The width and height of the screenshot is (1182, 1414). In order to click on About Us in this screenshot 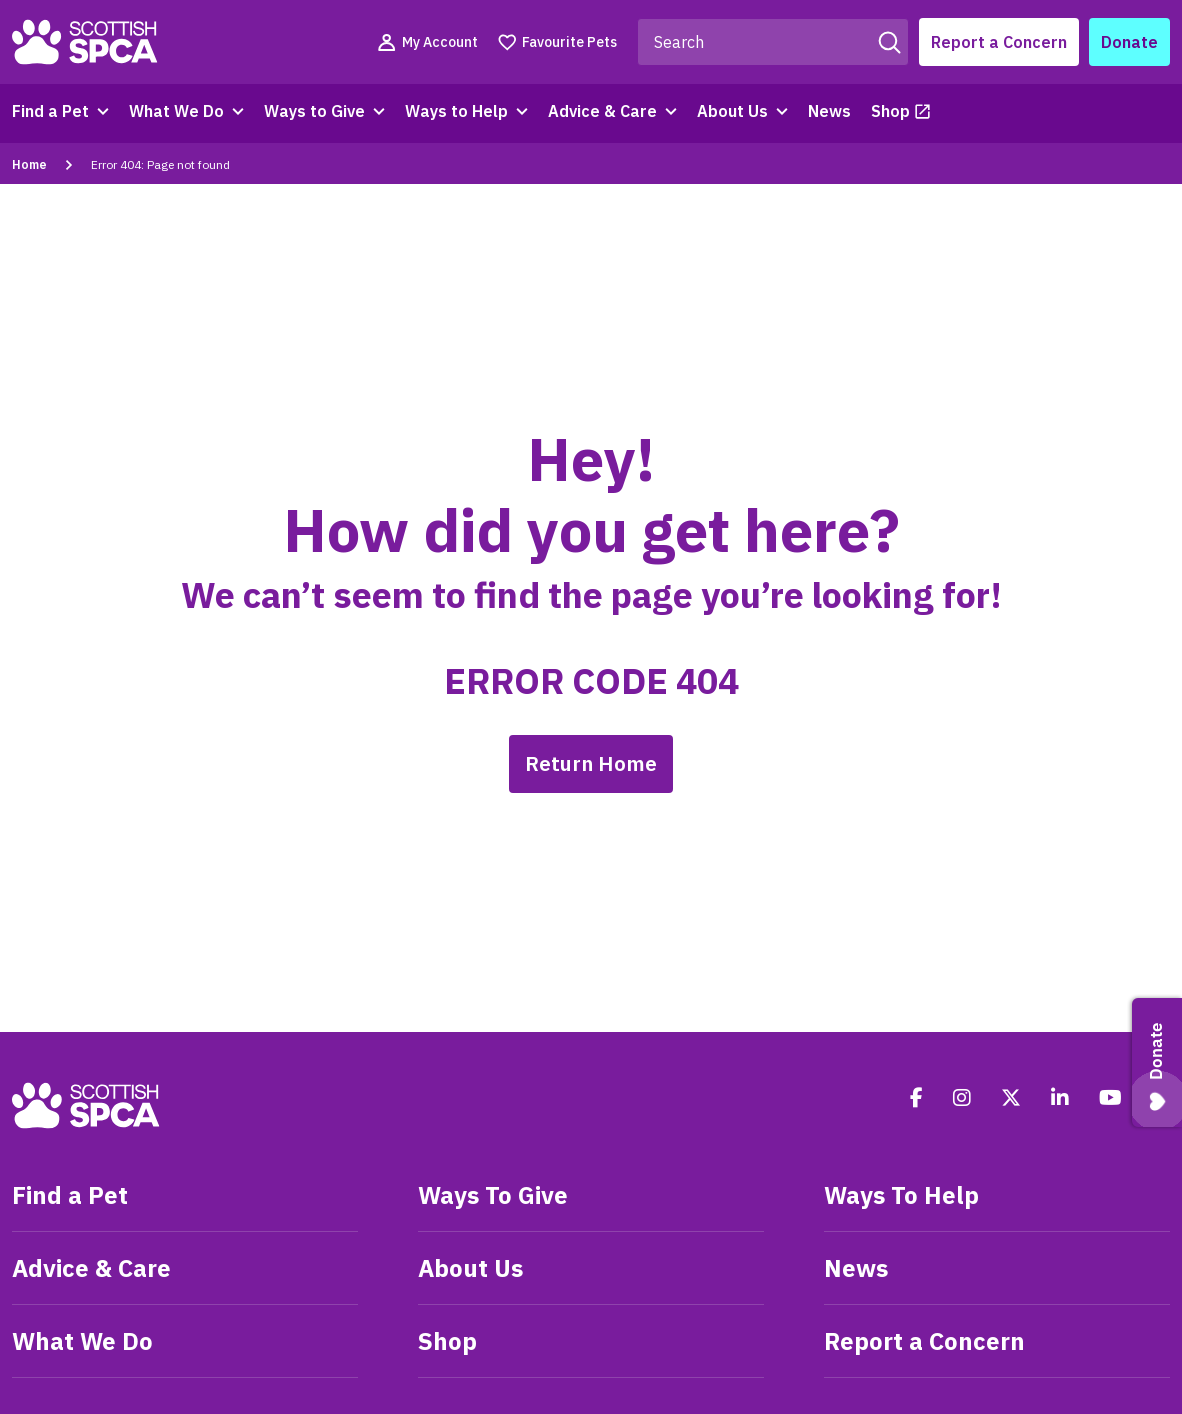, I will do `click(732, 111)`.